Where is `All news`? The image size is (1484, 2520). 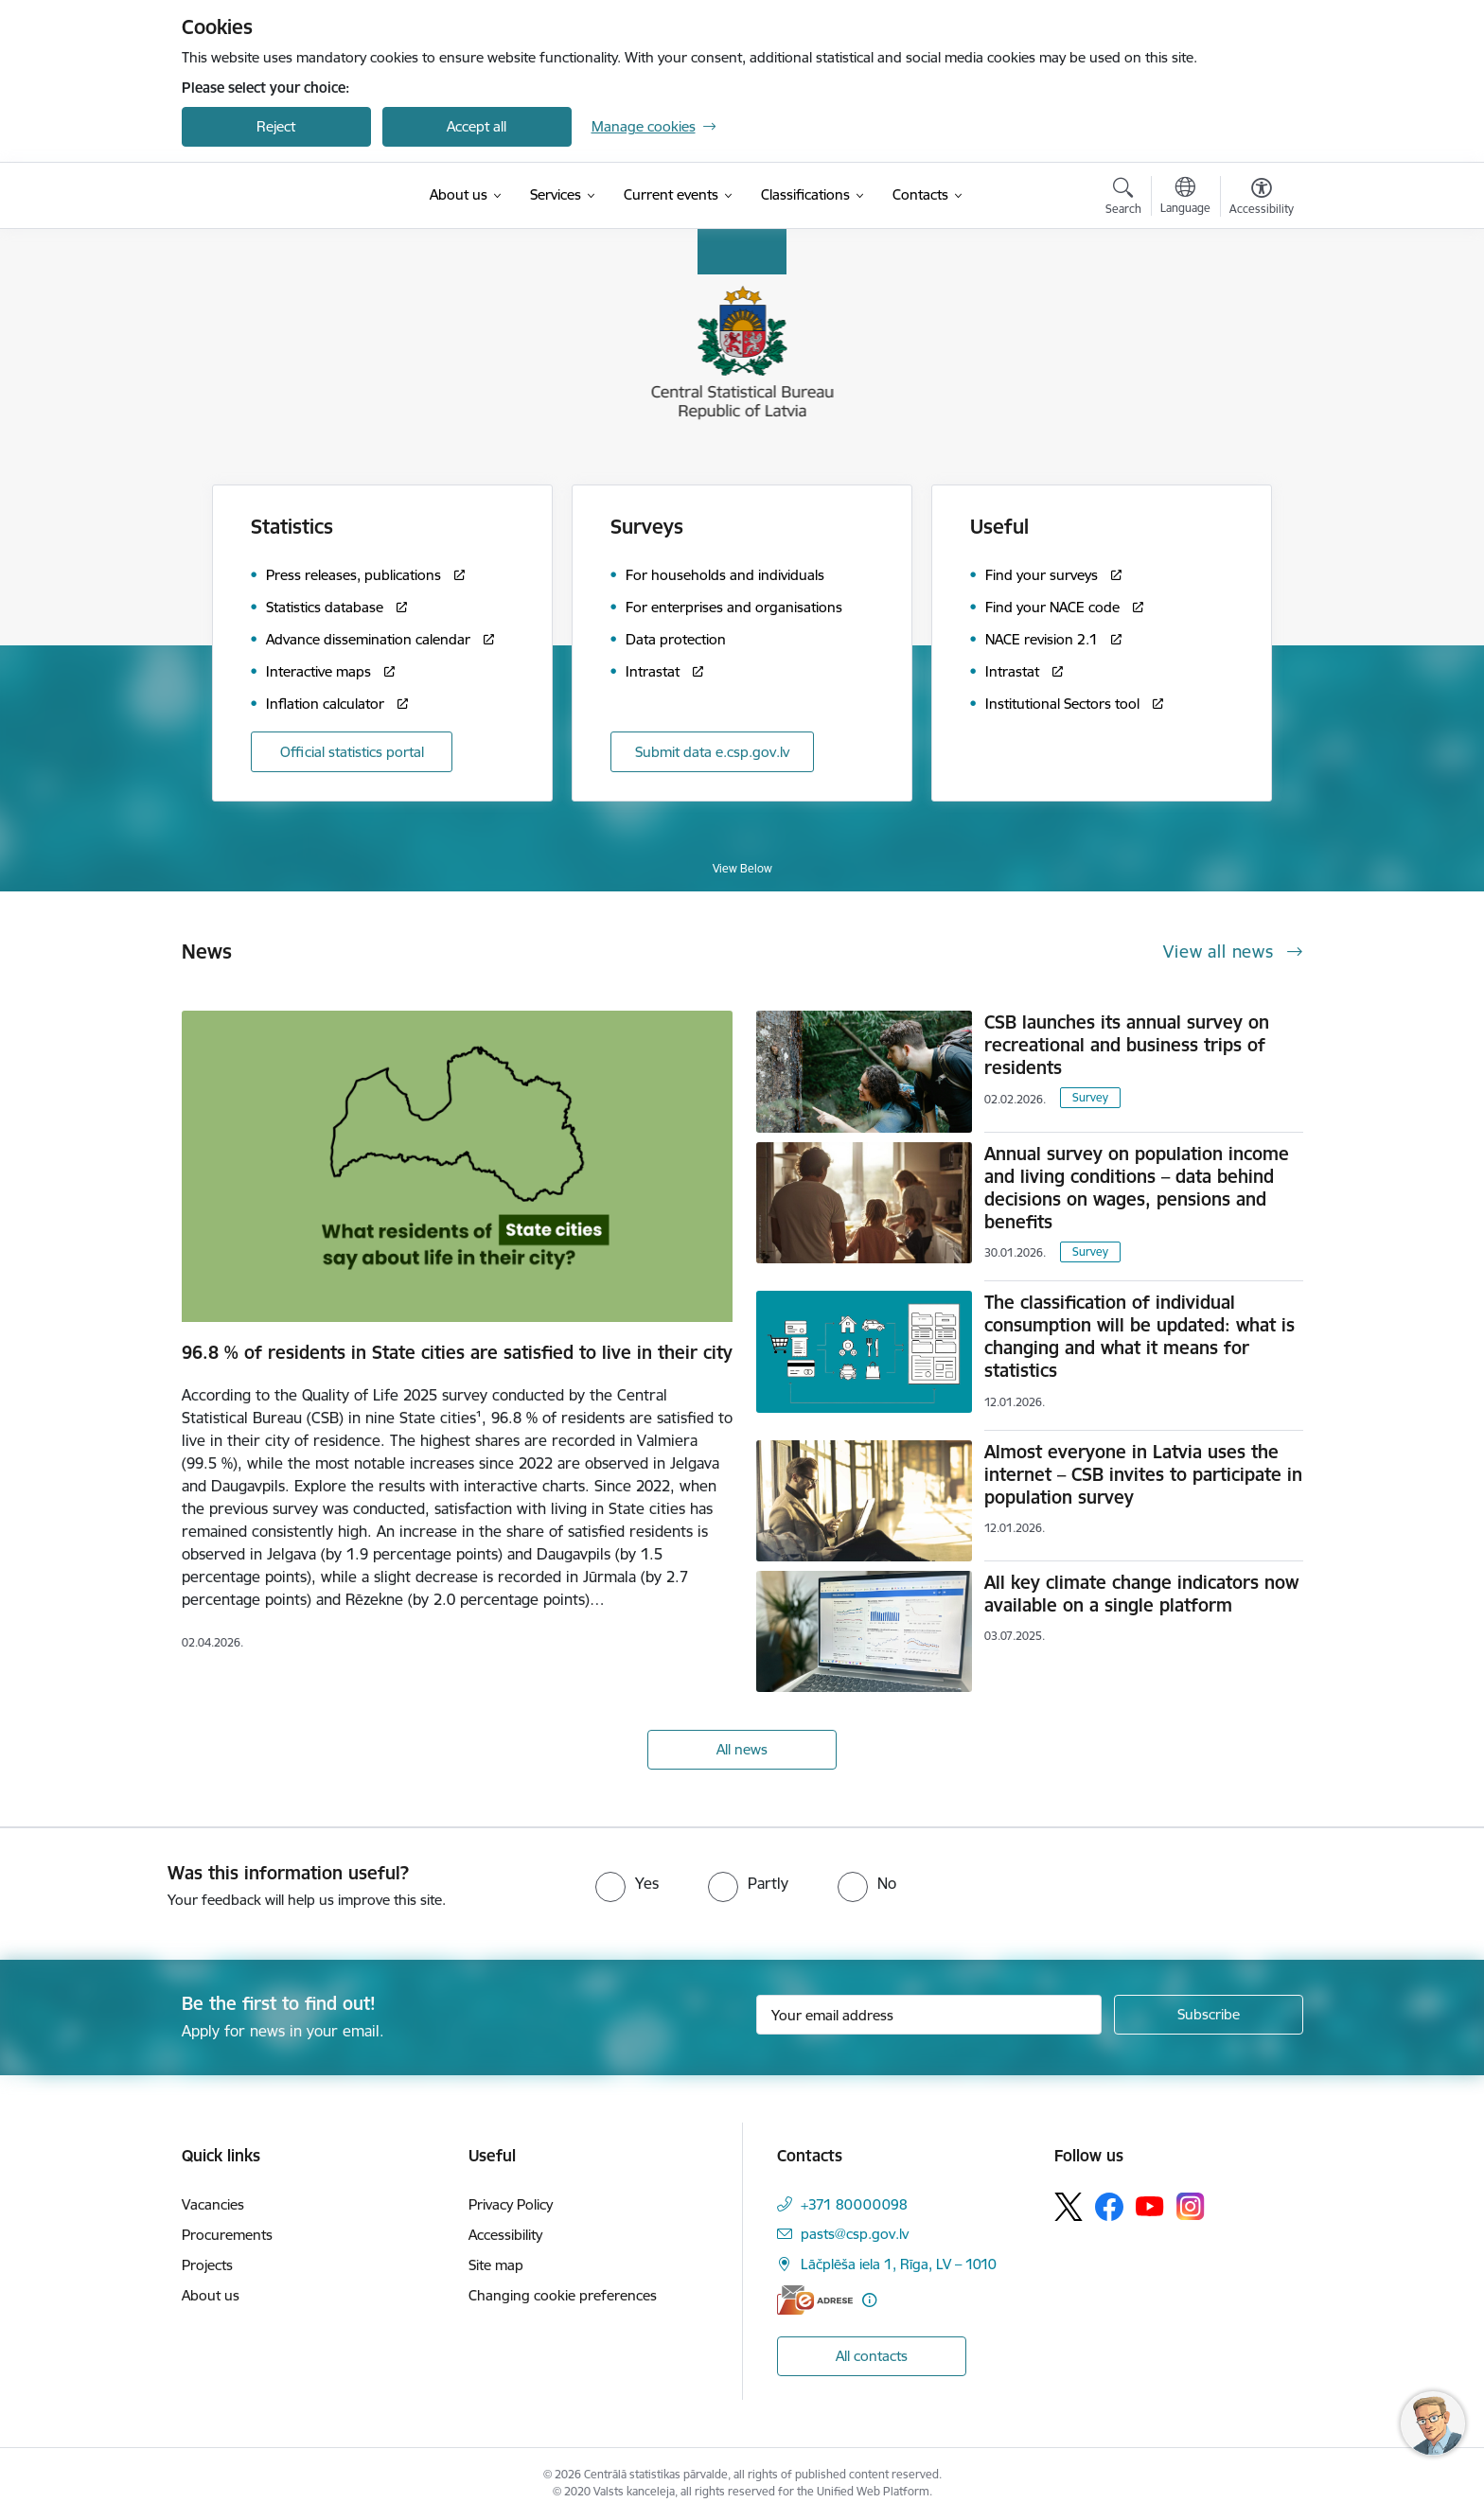 All news is located at coordinates (742, 1749).